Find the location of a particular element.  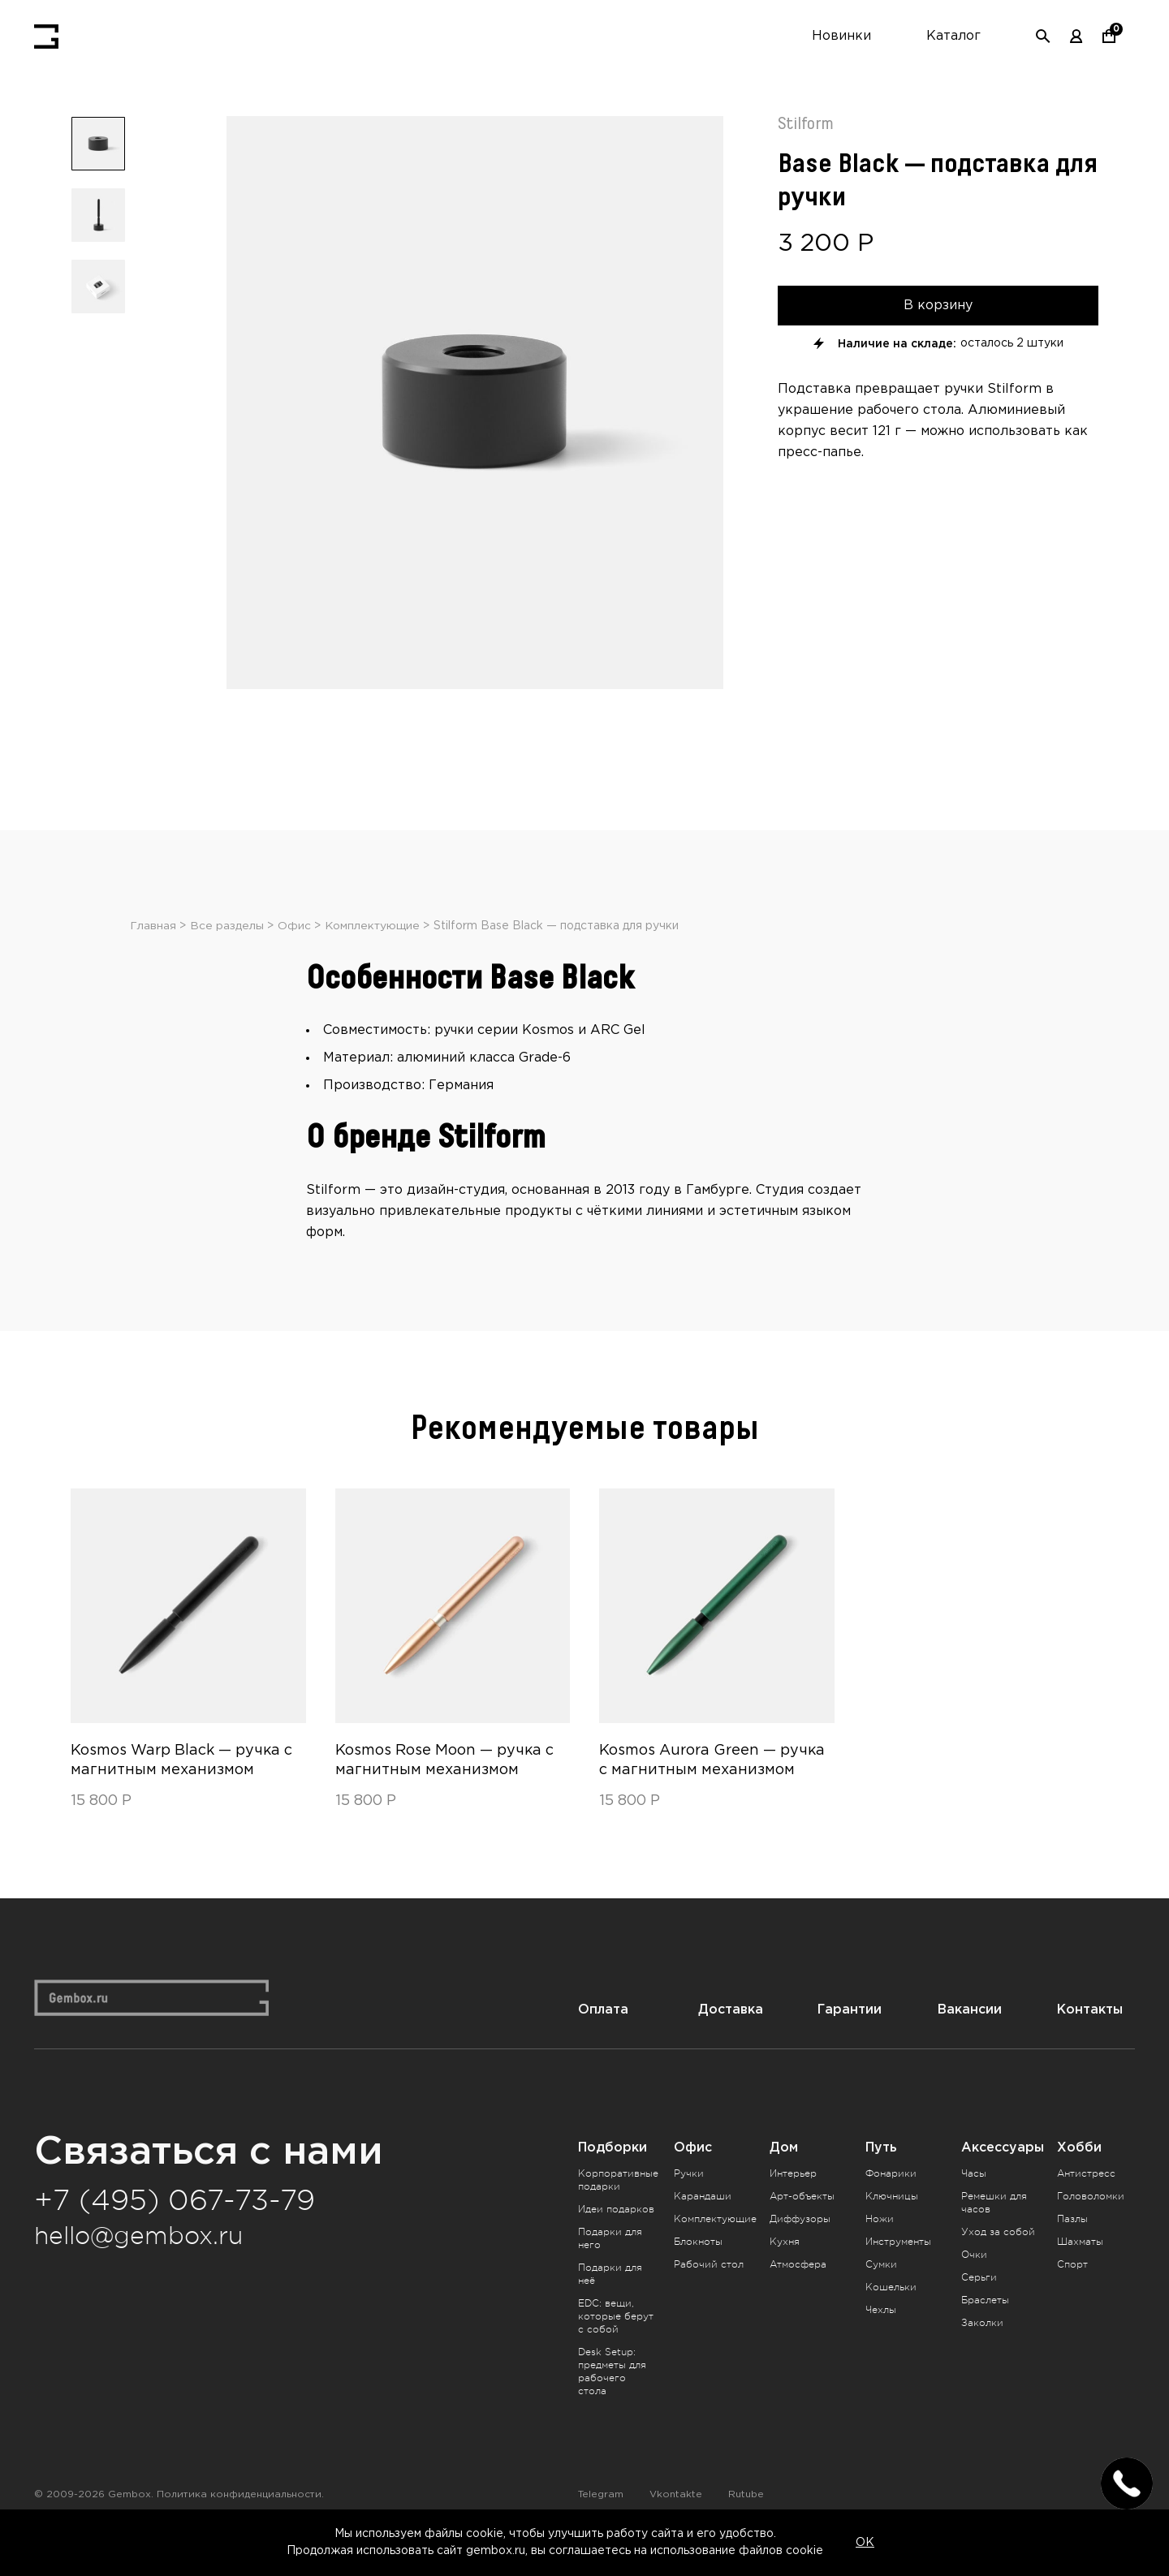

Чехлы is located at coordinates (880, 2337).